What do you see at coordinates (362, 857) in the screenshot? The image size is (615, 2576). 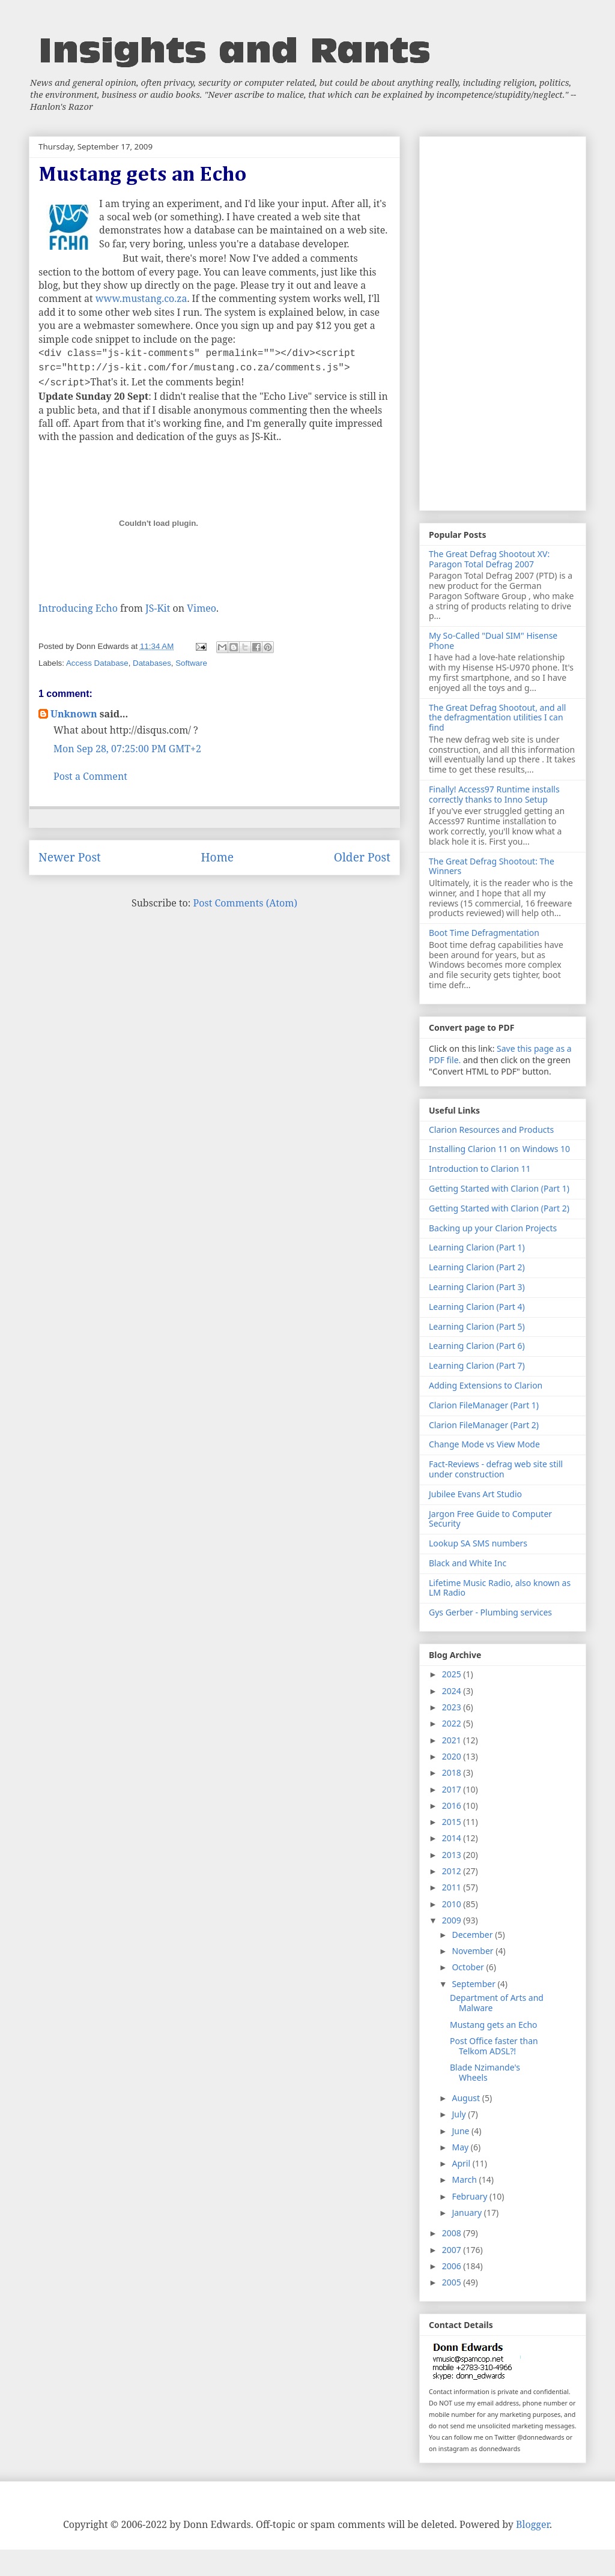 I see `Older Post` at bounding box center [362, 857].